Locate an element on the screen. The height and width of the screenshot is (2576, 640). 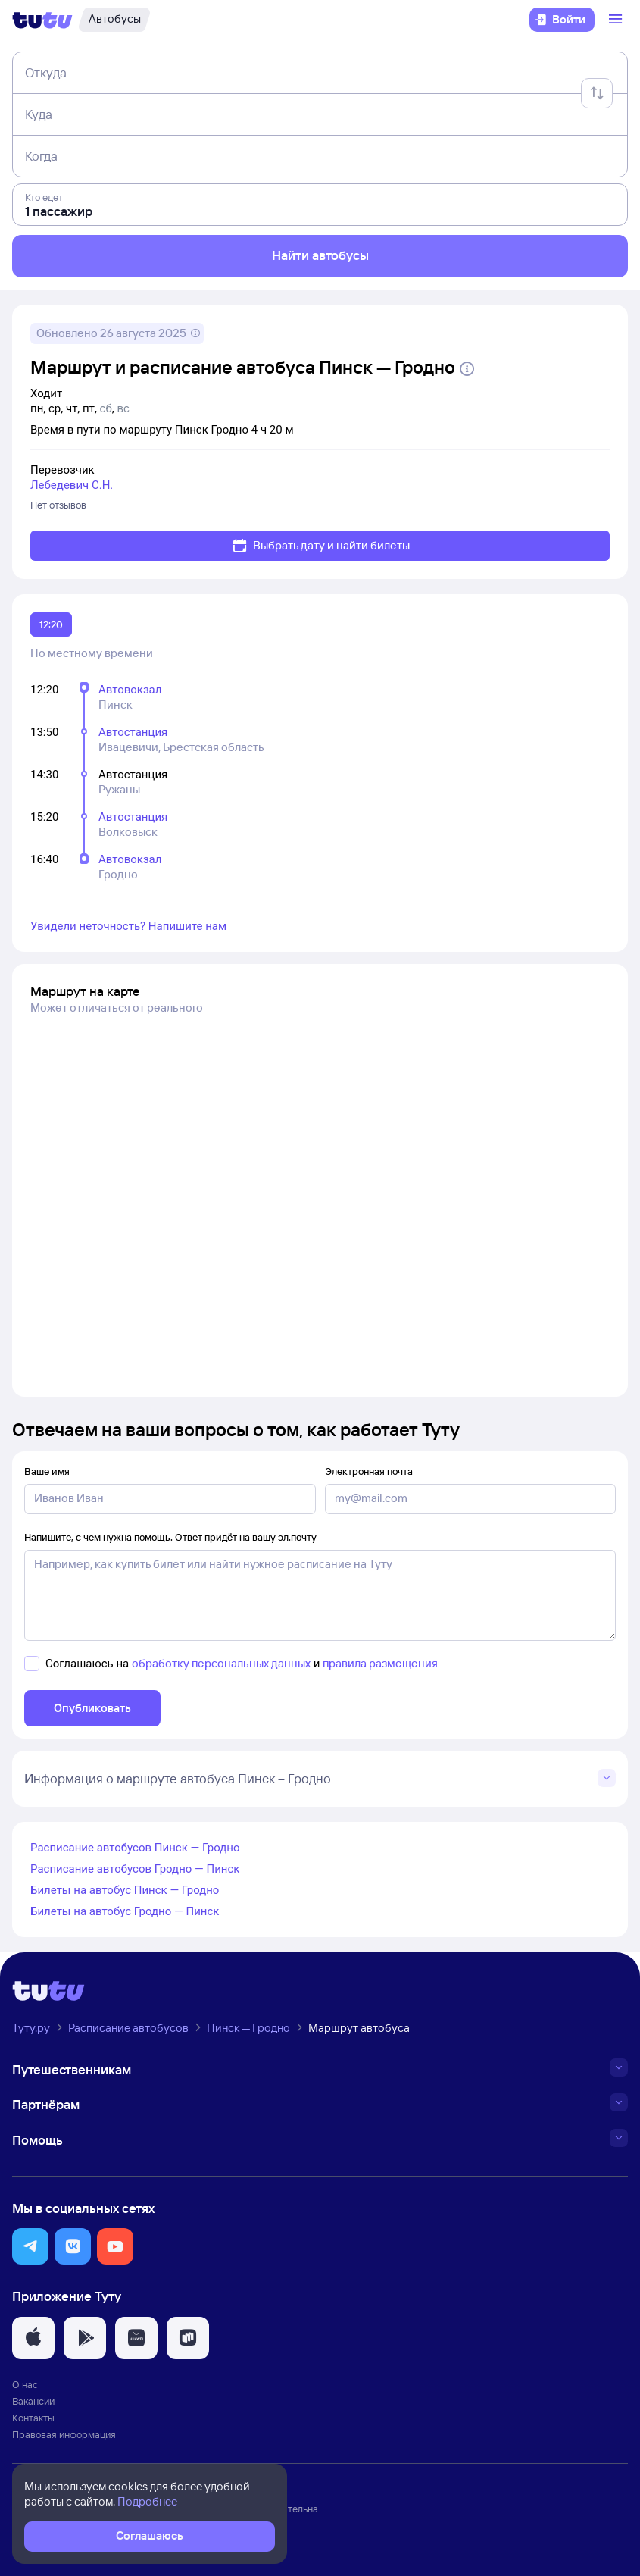
Вакансии is located at coordinates (33, 2401).